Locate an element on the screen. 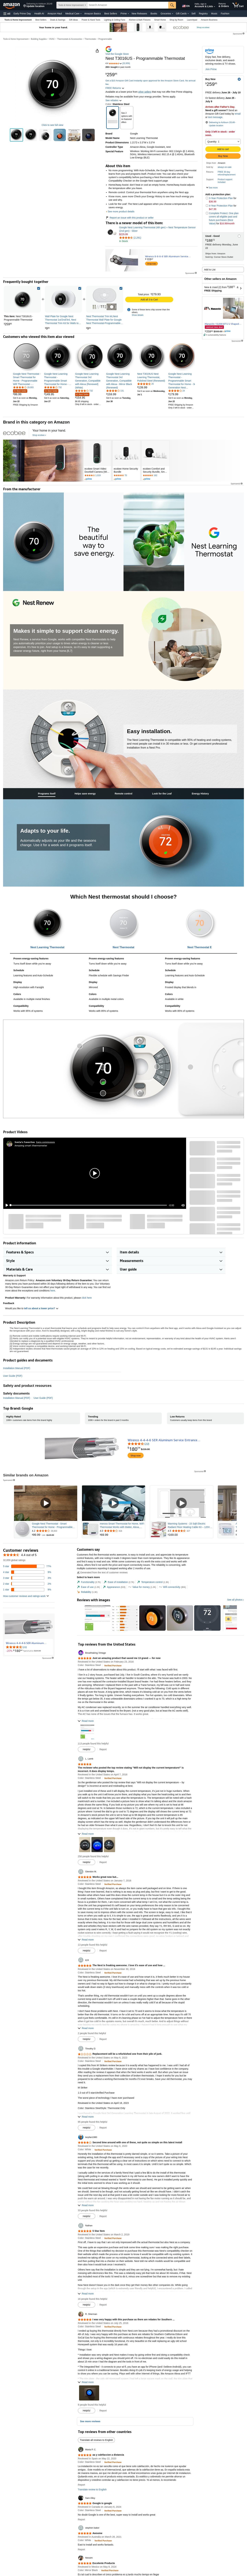 This screenshot has width=247, height=2576. Books is located at coordinates (153, 13).